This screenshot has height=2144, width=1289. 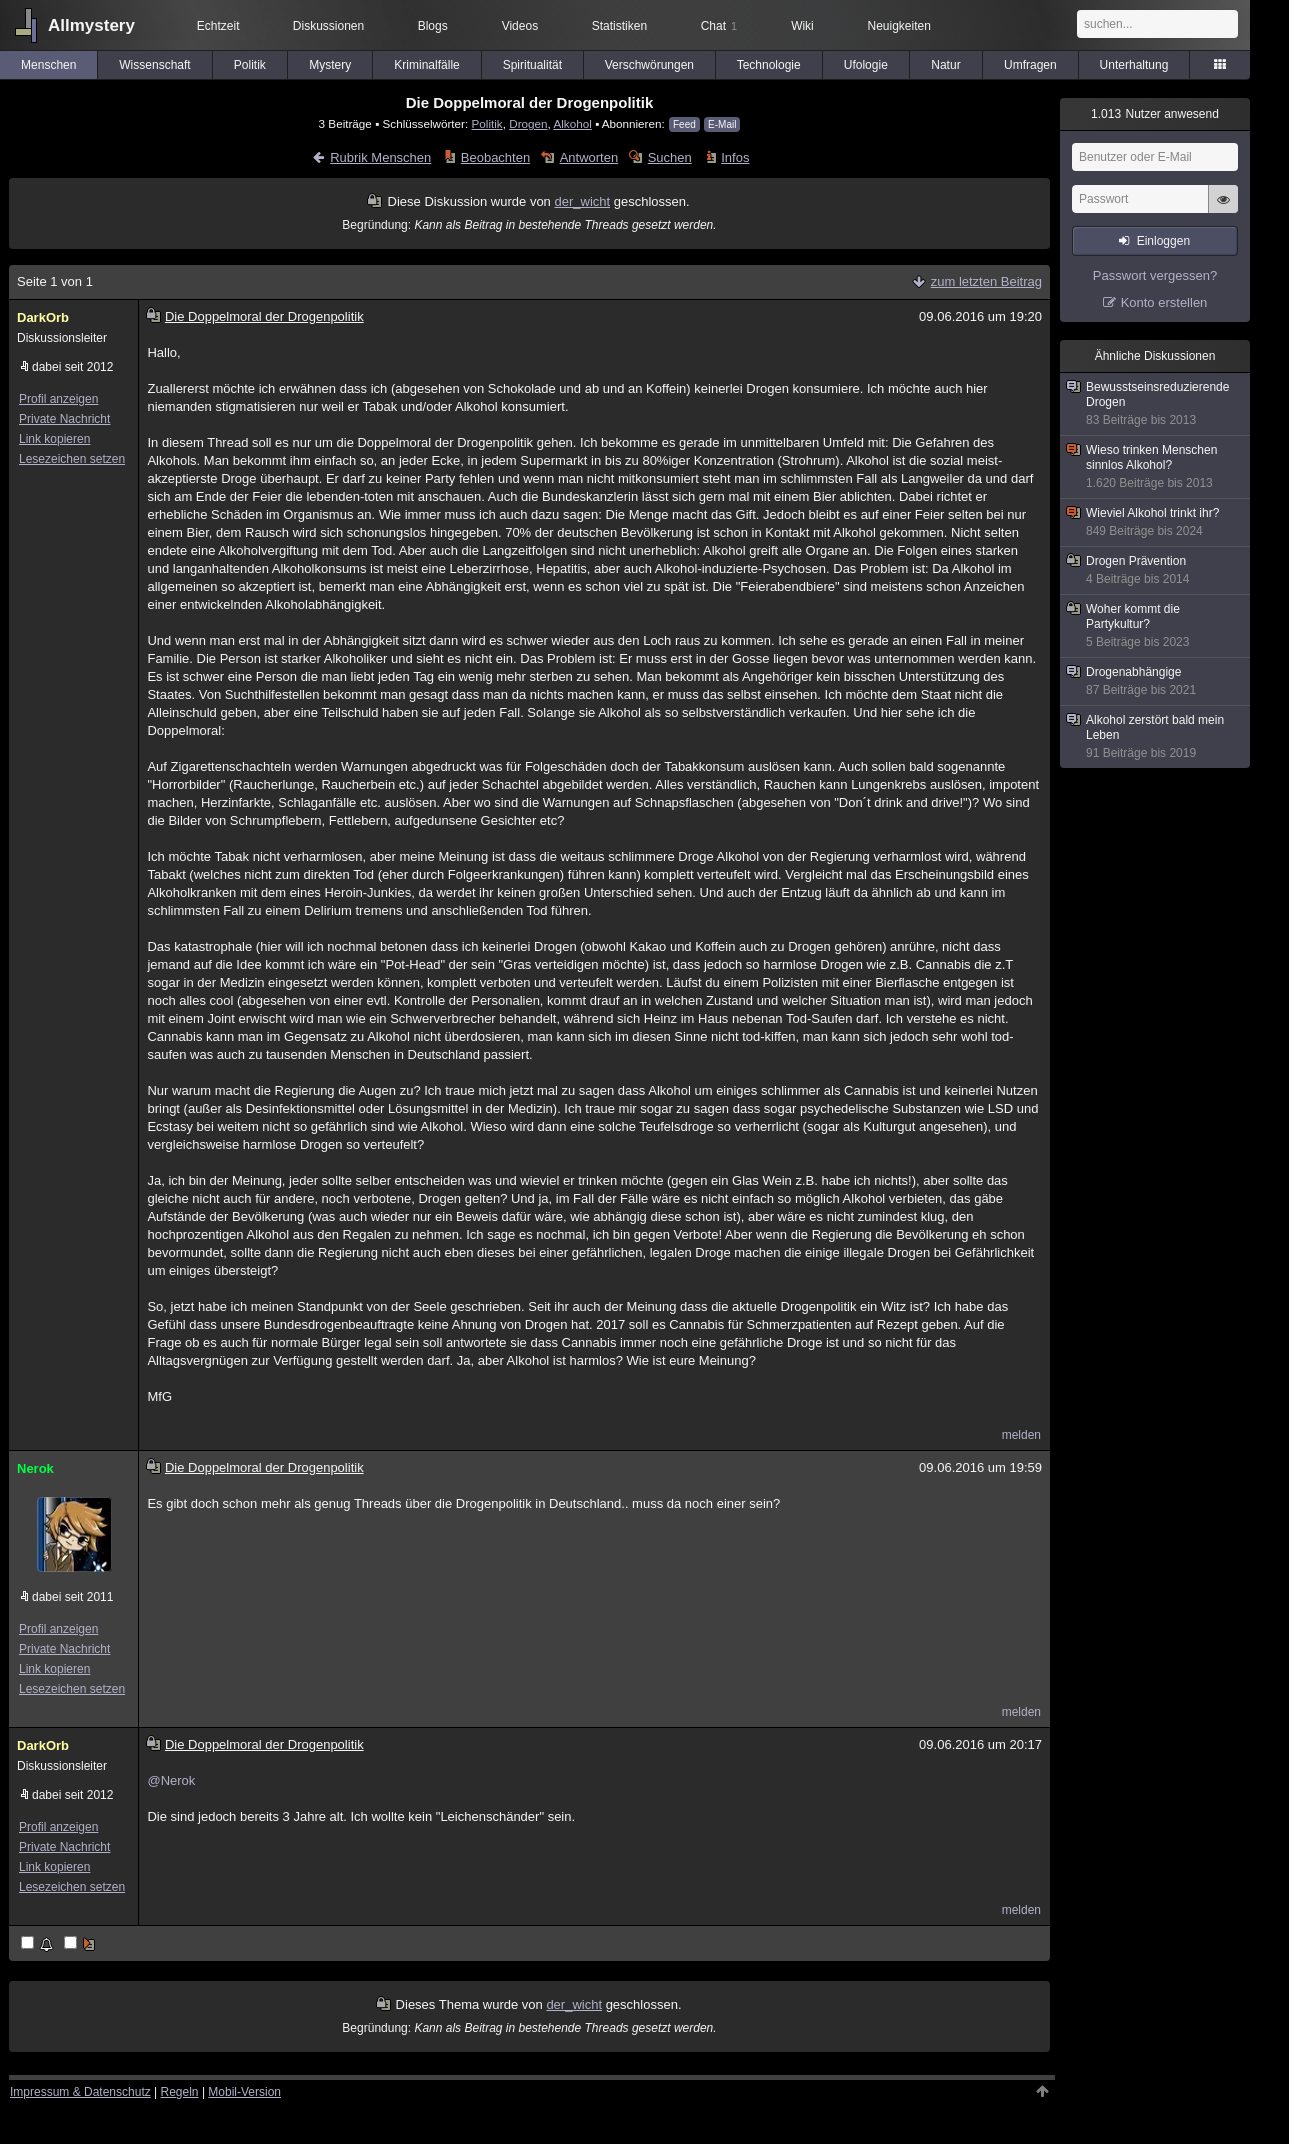 What do you see at coordinates (582, 201) in the screenshot?
I see `der_wicht` at bounding box center [582, 201].